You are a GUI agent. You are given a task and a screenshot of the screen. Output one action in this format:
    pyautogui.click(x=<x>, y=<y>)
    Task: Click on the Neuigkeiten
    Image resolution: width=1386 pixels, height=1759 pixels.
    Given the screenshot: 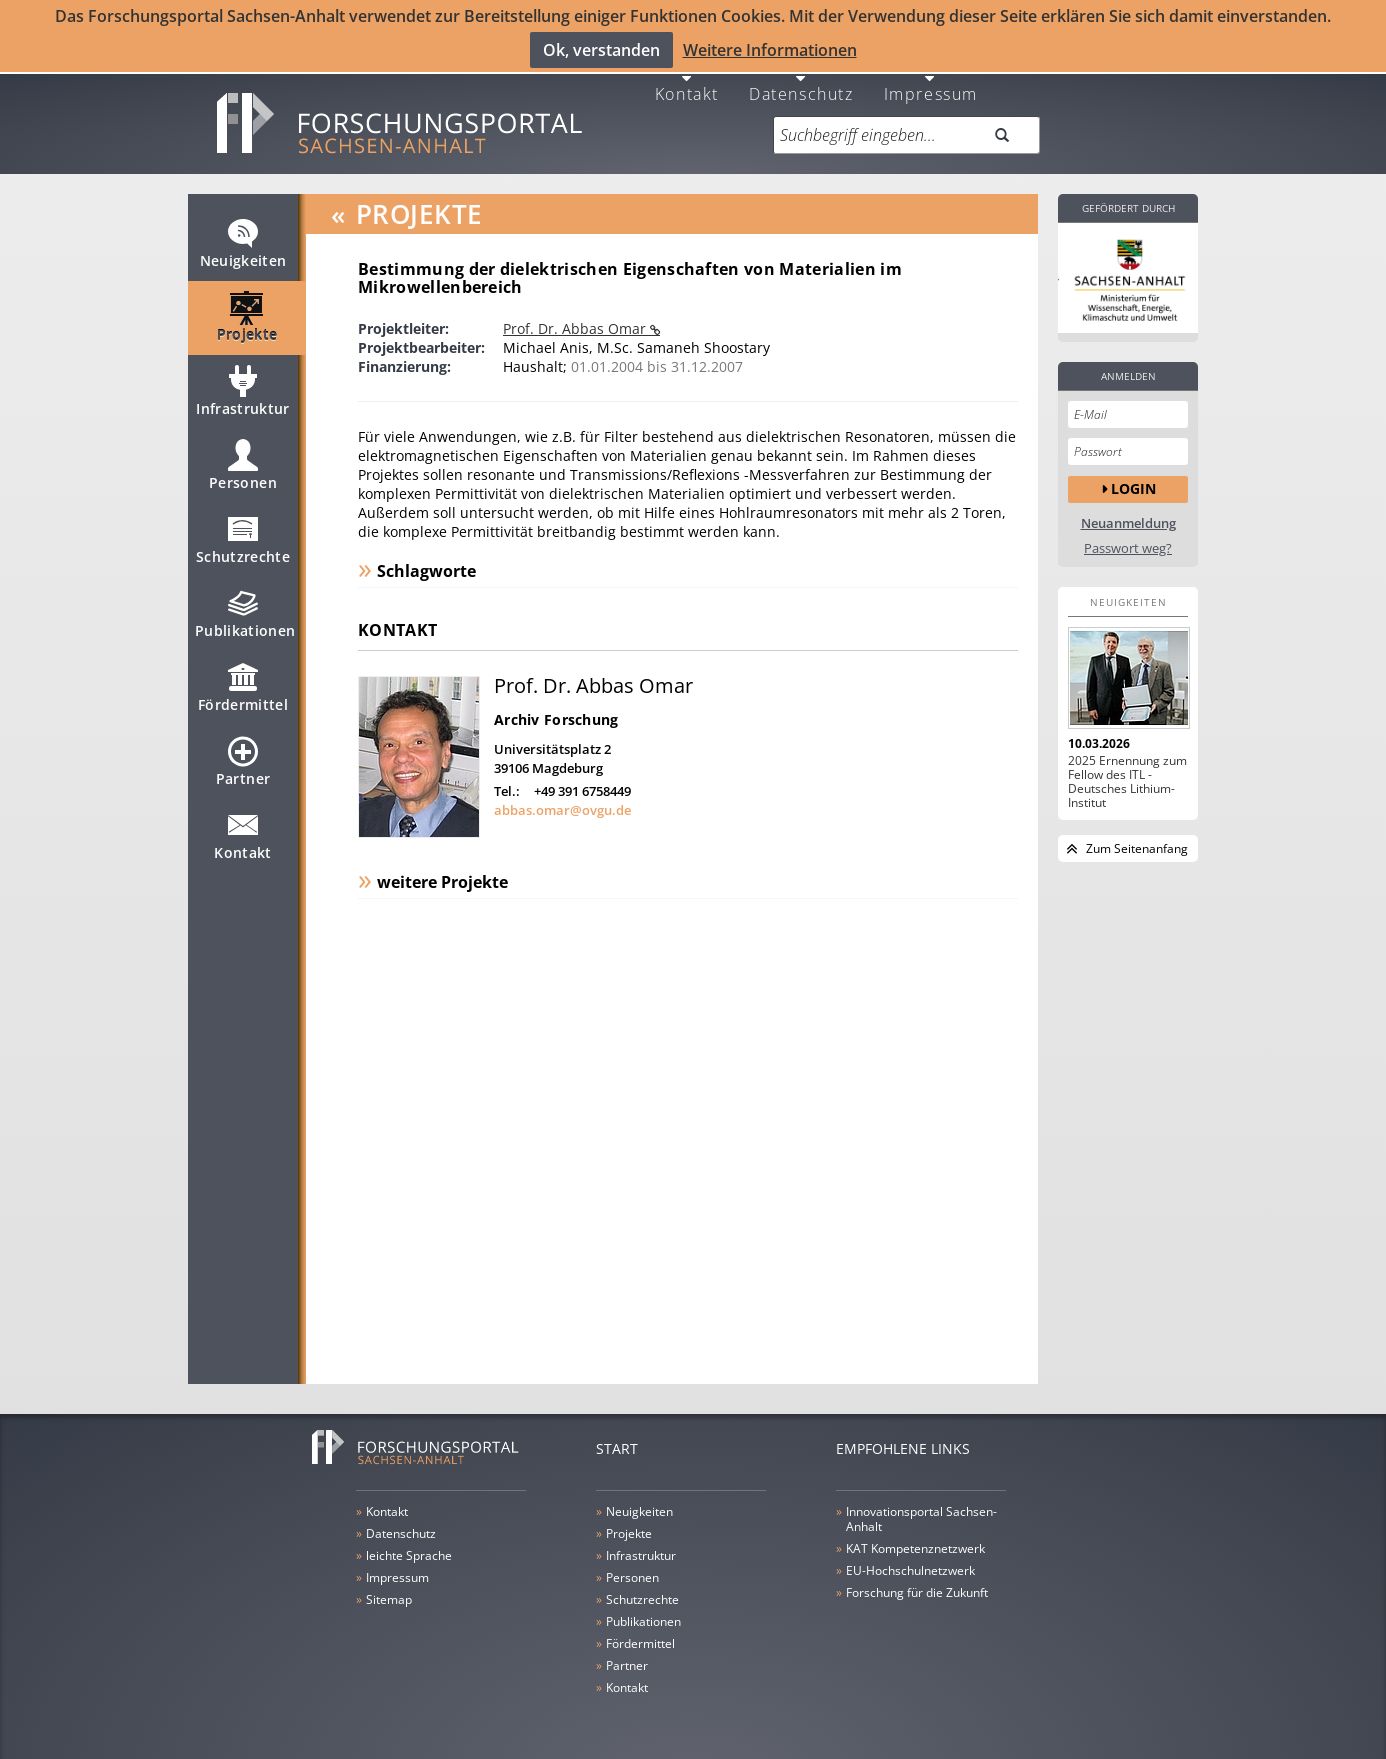 What is the action you would take?
    pyautogui.click(x=243, y=242)
    